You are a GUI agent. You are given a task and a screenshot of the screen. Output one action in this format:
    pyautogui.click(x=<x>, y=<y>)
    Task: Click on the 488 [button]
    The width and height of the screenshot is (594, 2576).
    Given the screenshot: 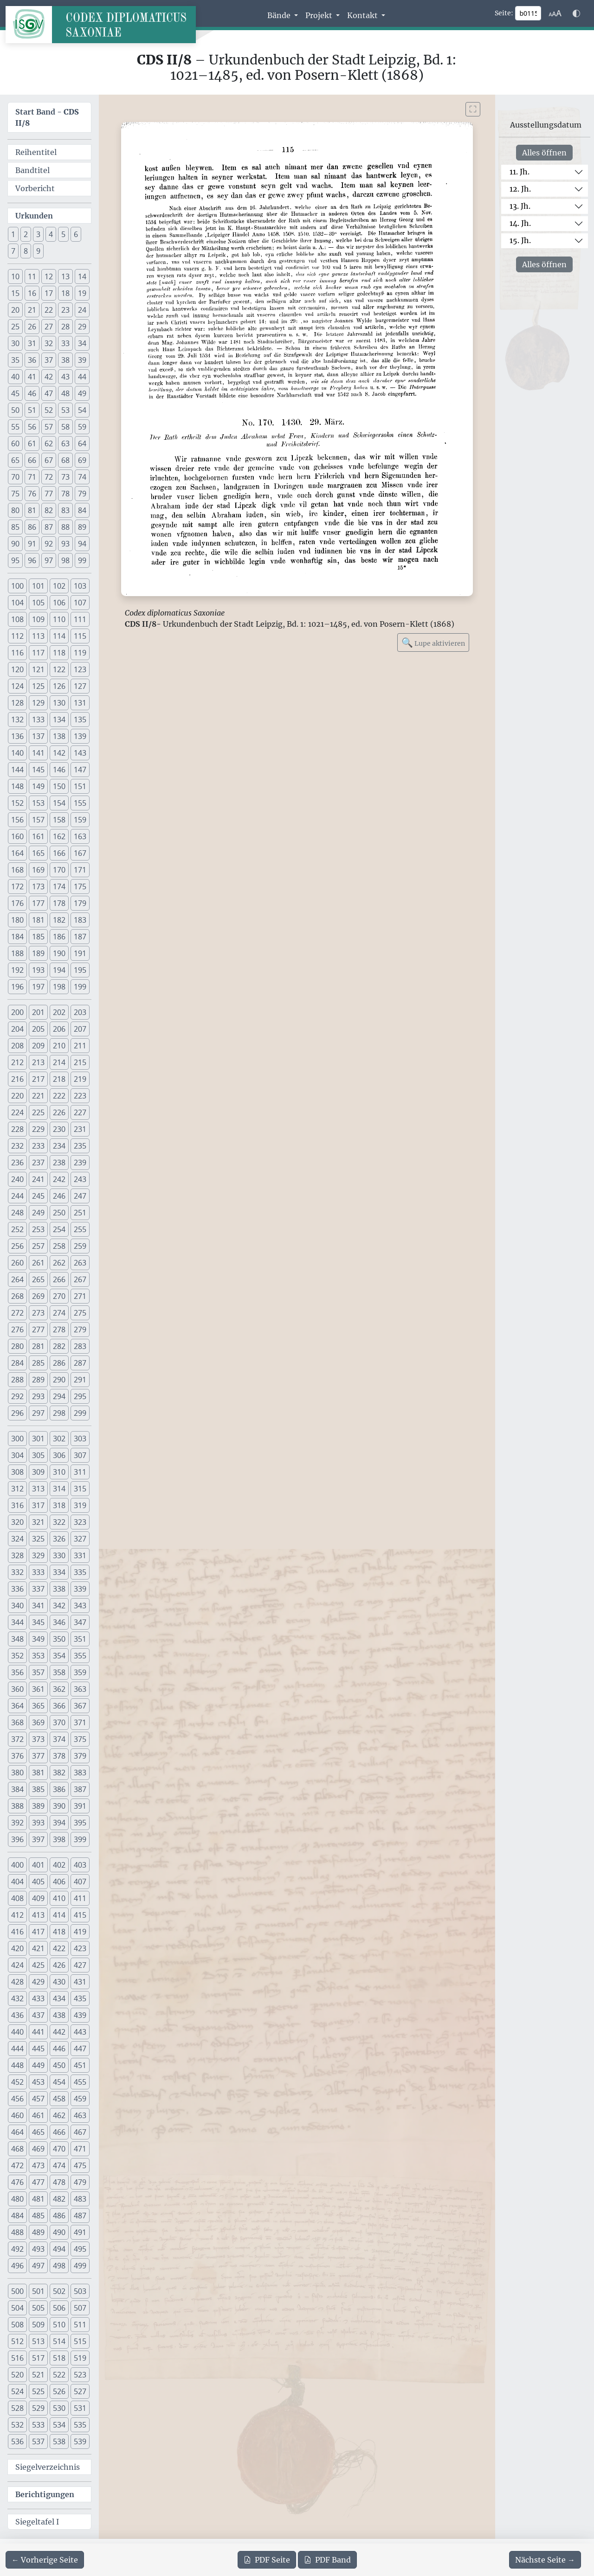 What is the action you would take?
    pyautogui.click(x=17, y=2232)
    